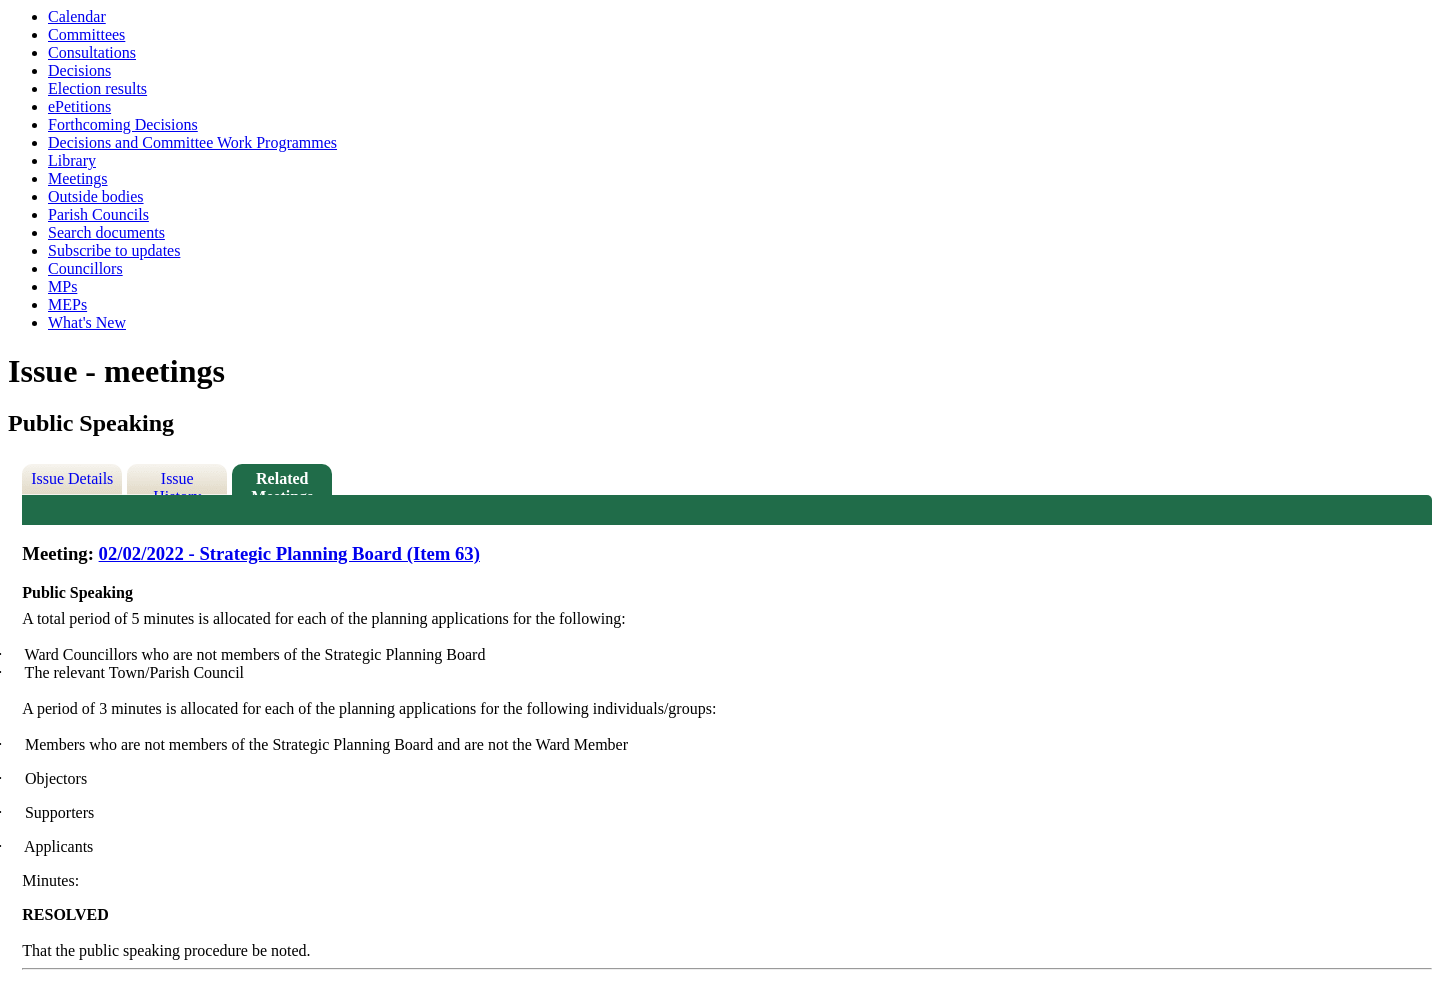 Image resolution: width=1440 pixels, height=1004 pixels. Describe the element at coordinates (123, 124) in the screenshot. I see `Forthcoming Decisions` at that location.